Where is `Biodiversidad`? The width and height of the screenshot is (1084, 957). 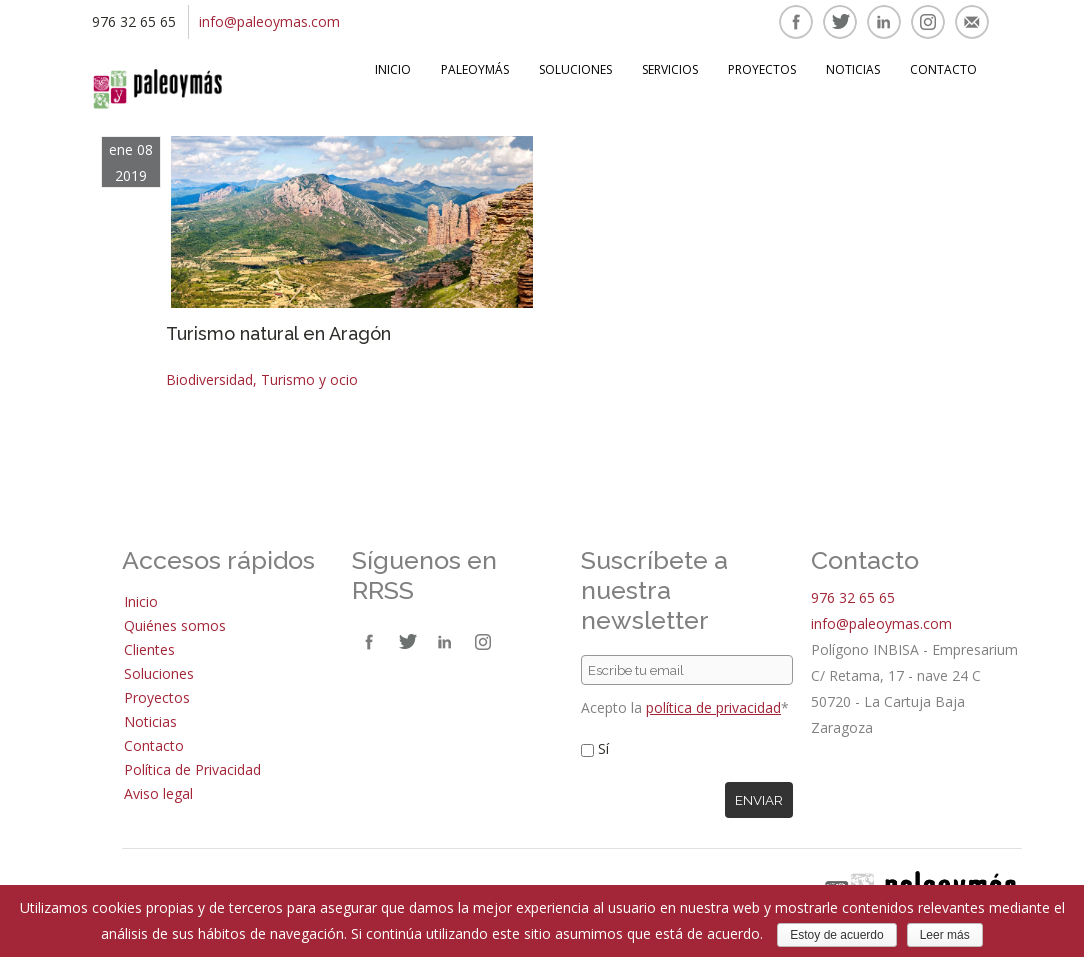 Biodiversidad is located at coordinates (209, 379).